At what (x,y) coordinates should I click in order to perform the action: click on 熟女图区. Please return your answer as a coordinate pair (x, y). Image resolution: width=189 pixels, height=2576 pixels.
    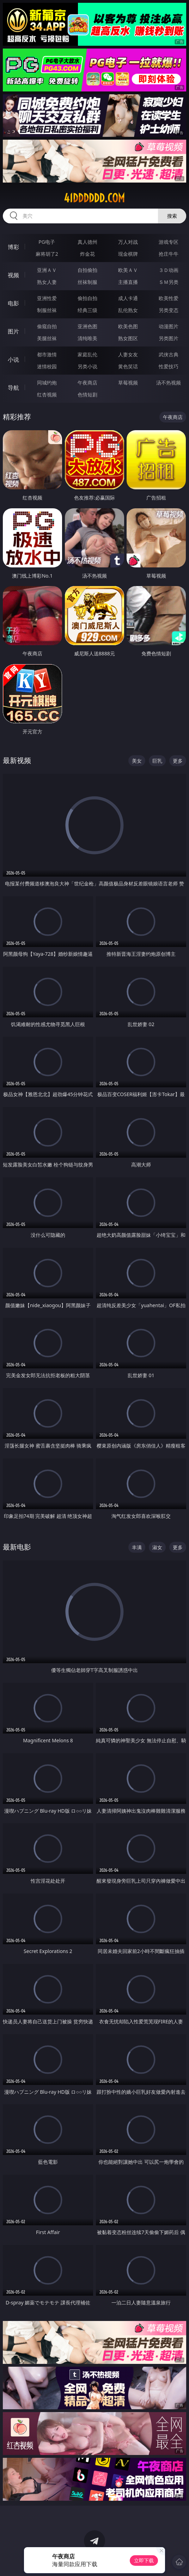
    Looking at the image, I should click on (128, 338).